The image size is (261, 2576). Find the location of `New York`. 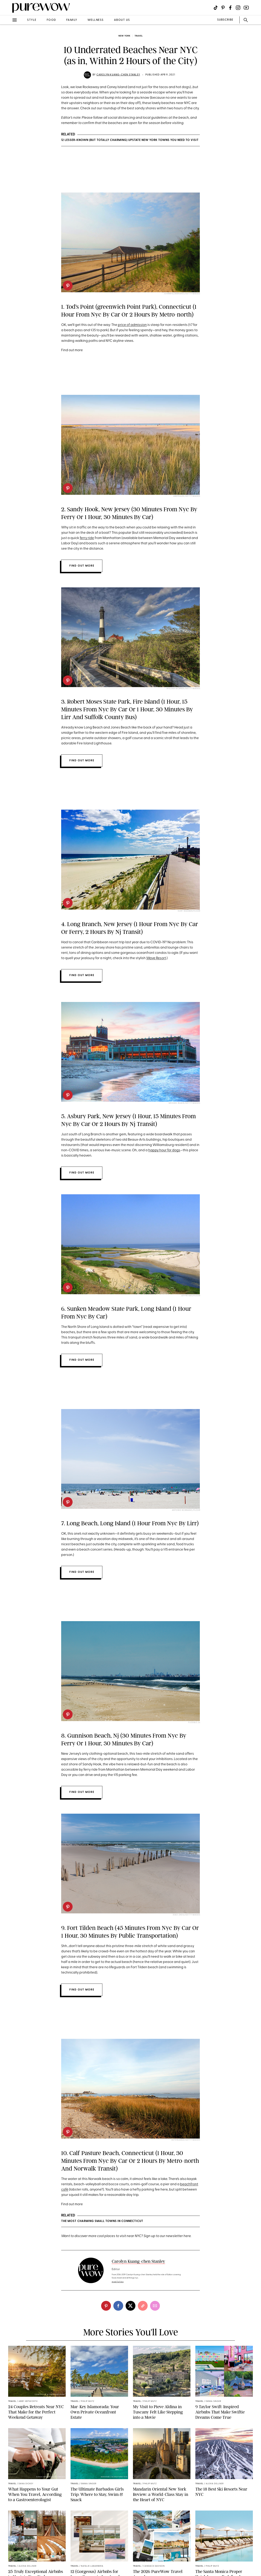

New York is located at coordinates (124, 36).